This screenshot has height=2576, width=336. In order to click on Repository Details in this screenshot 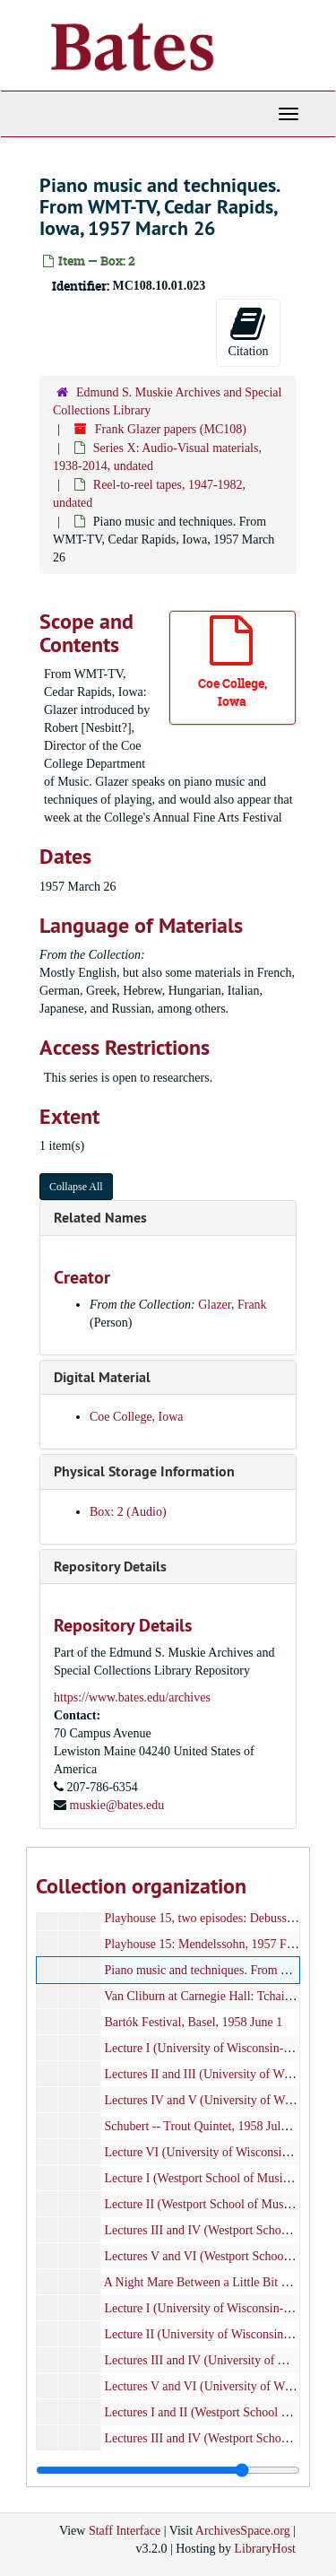, I will do `click(110, 1566)`.